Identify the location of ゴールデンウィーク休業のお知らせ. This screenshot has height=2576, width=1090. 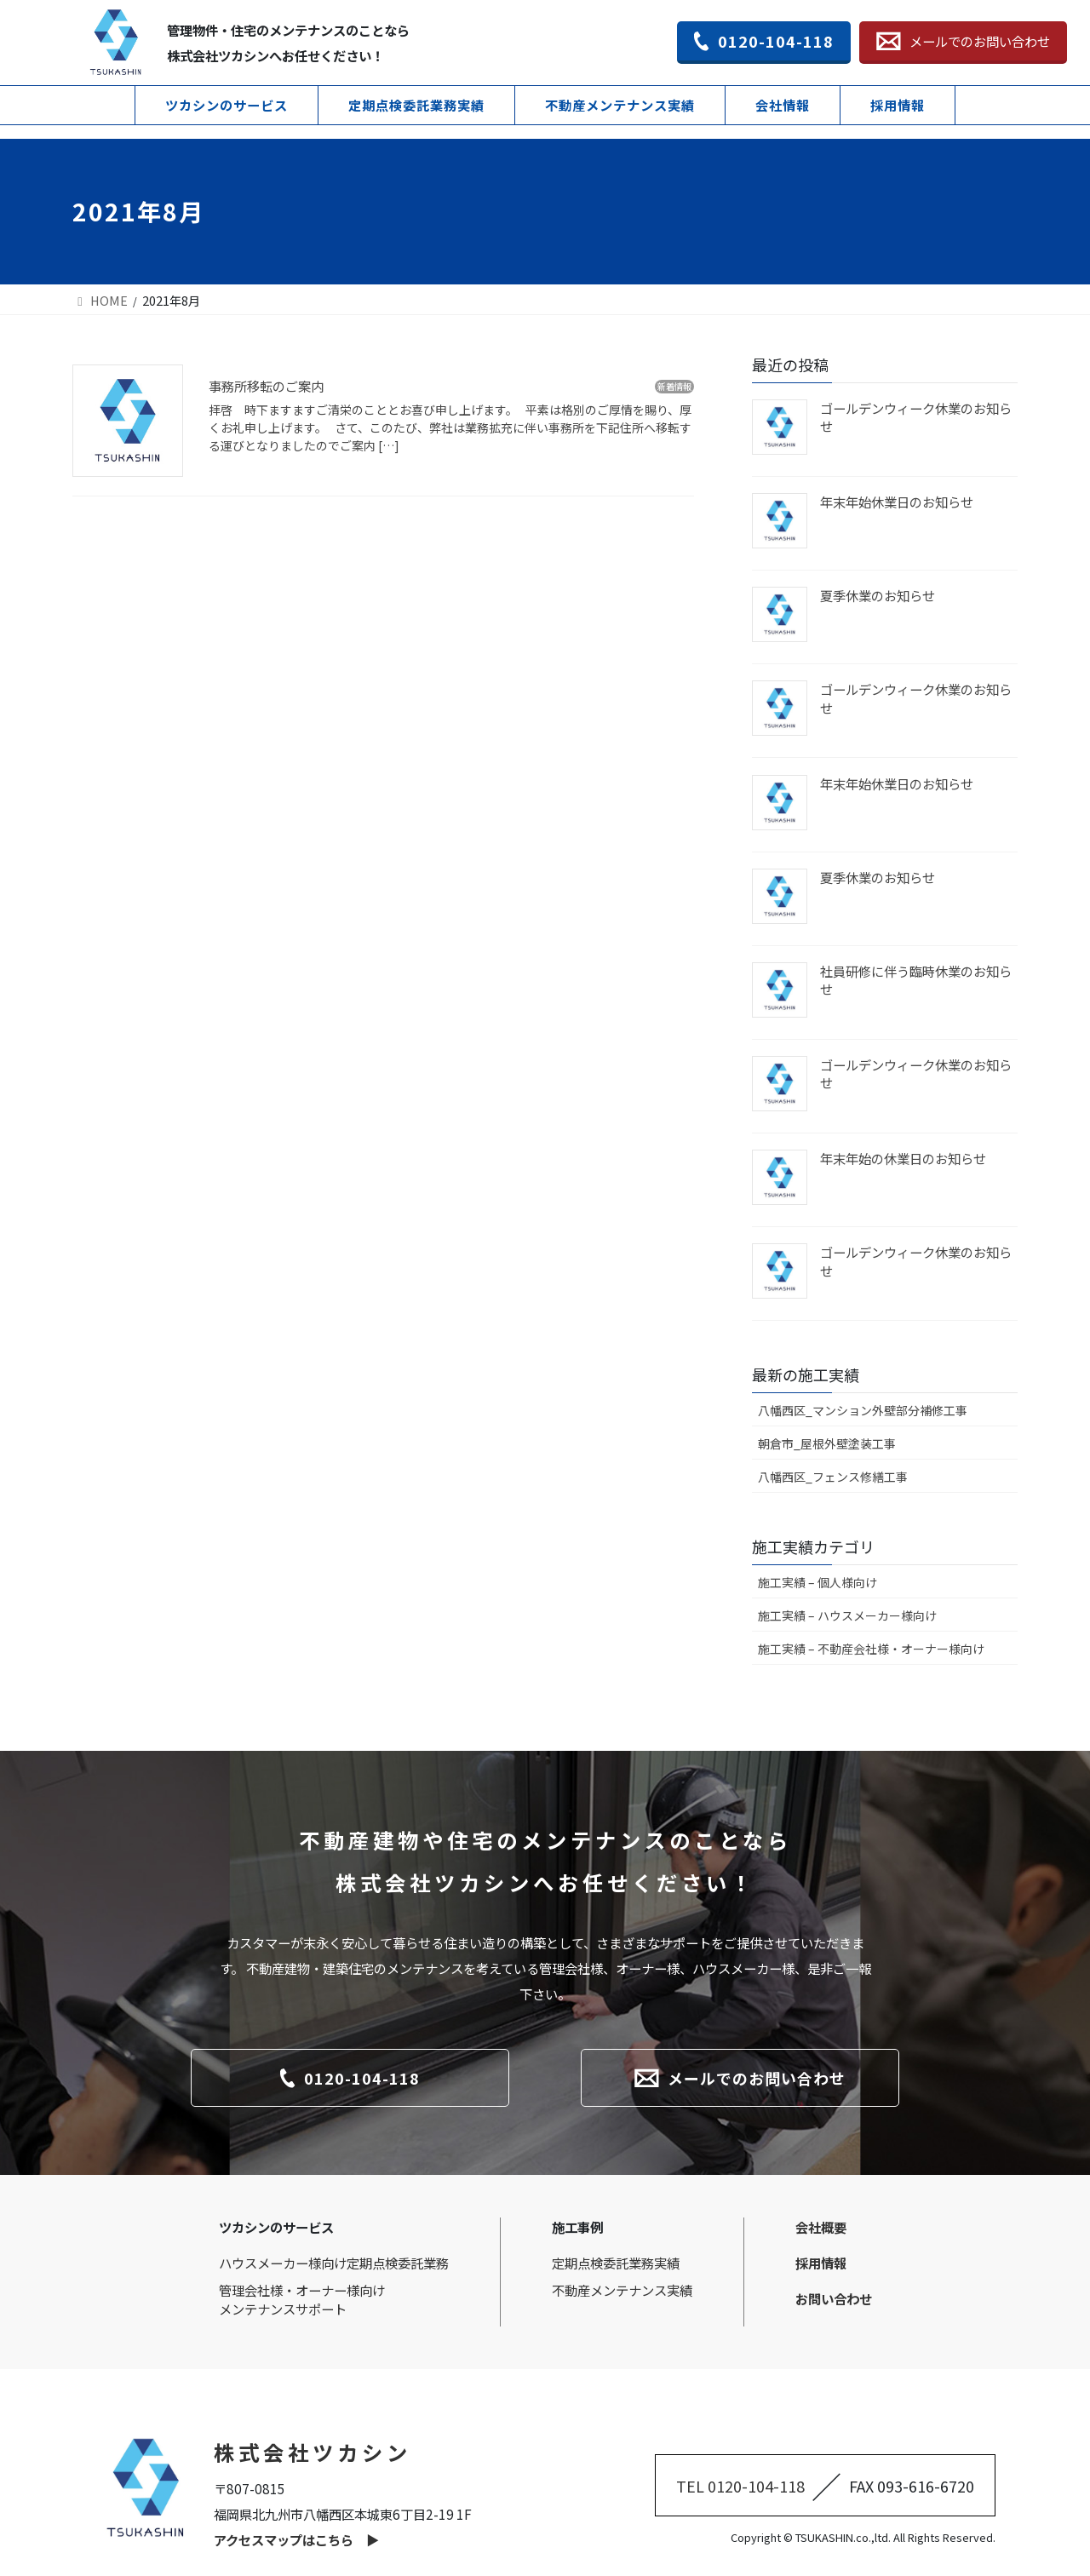
(916, 417).